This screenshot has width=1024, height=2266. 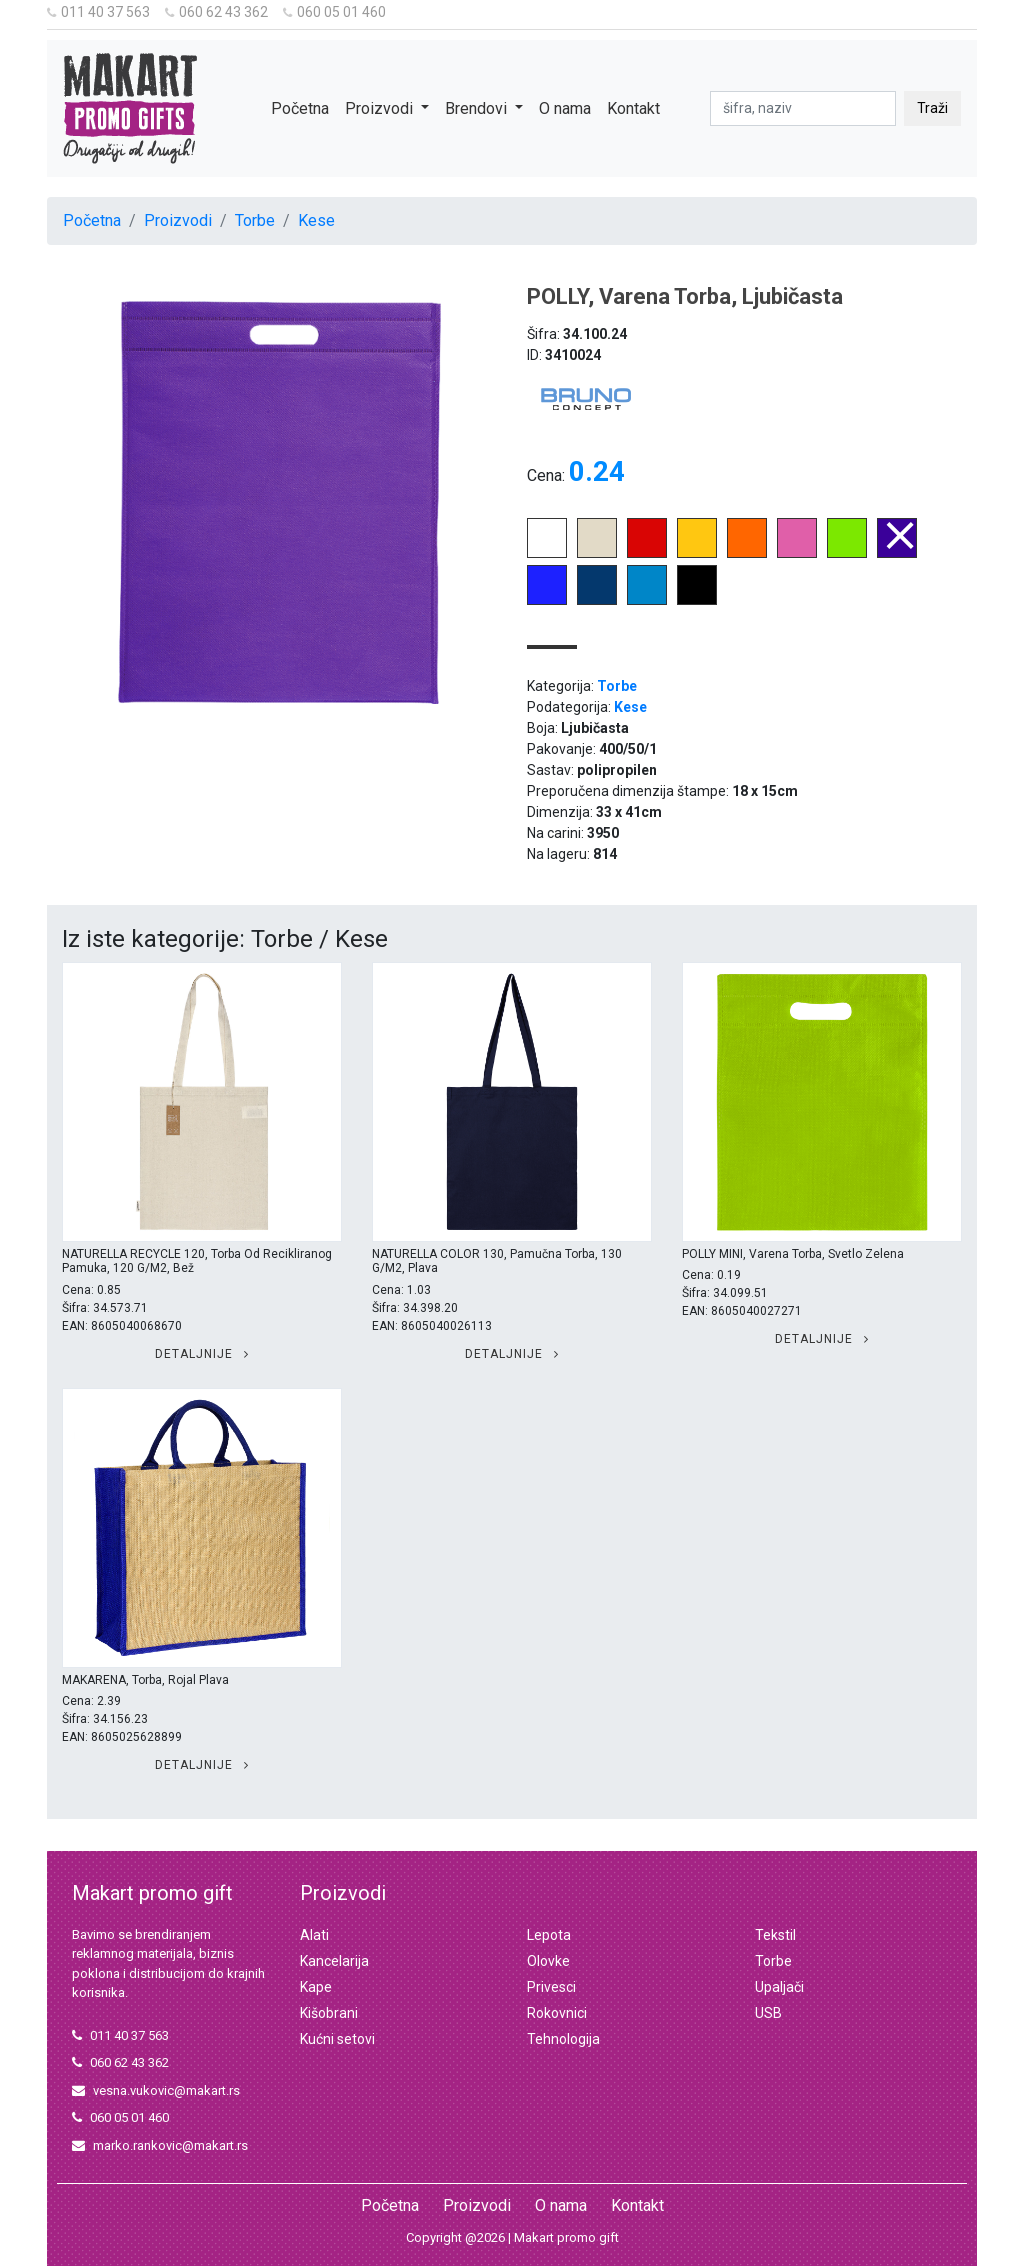 I want to click on marko.rankovic@makart.rs, so click(x=160, y=2145).